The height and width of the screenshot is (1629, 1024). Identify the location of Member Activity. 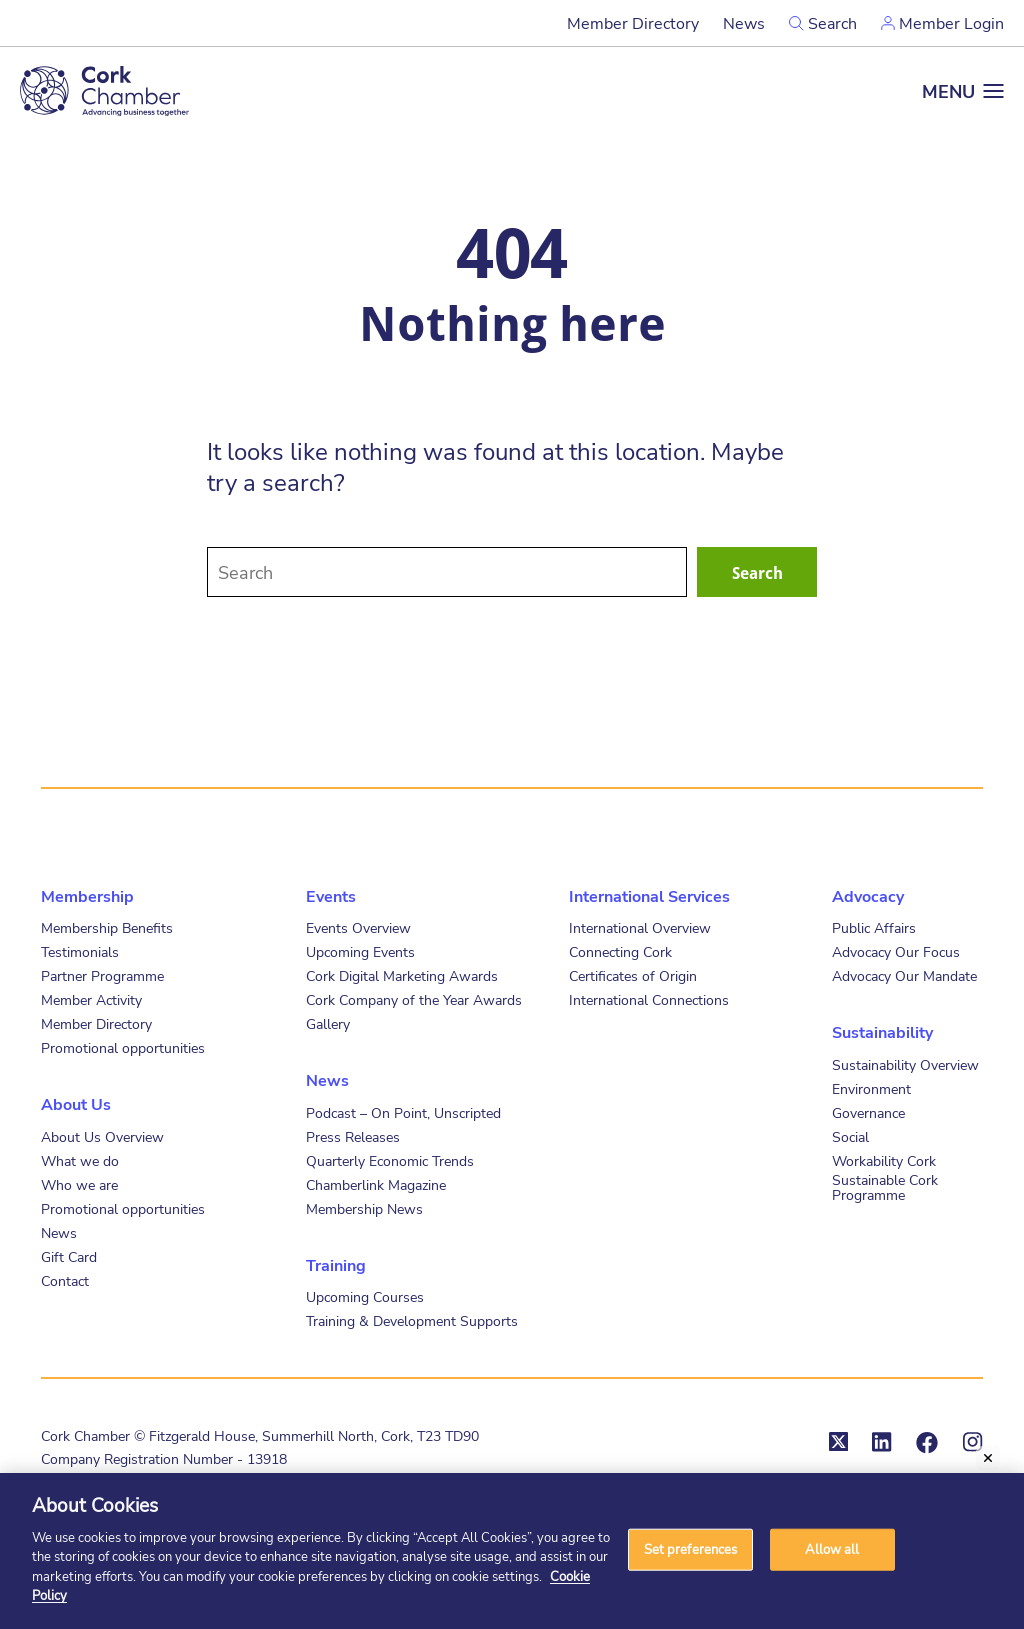
(91, 999).